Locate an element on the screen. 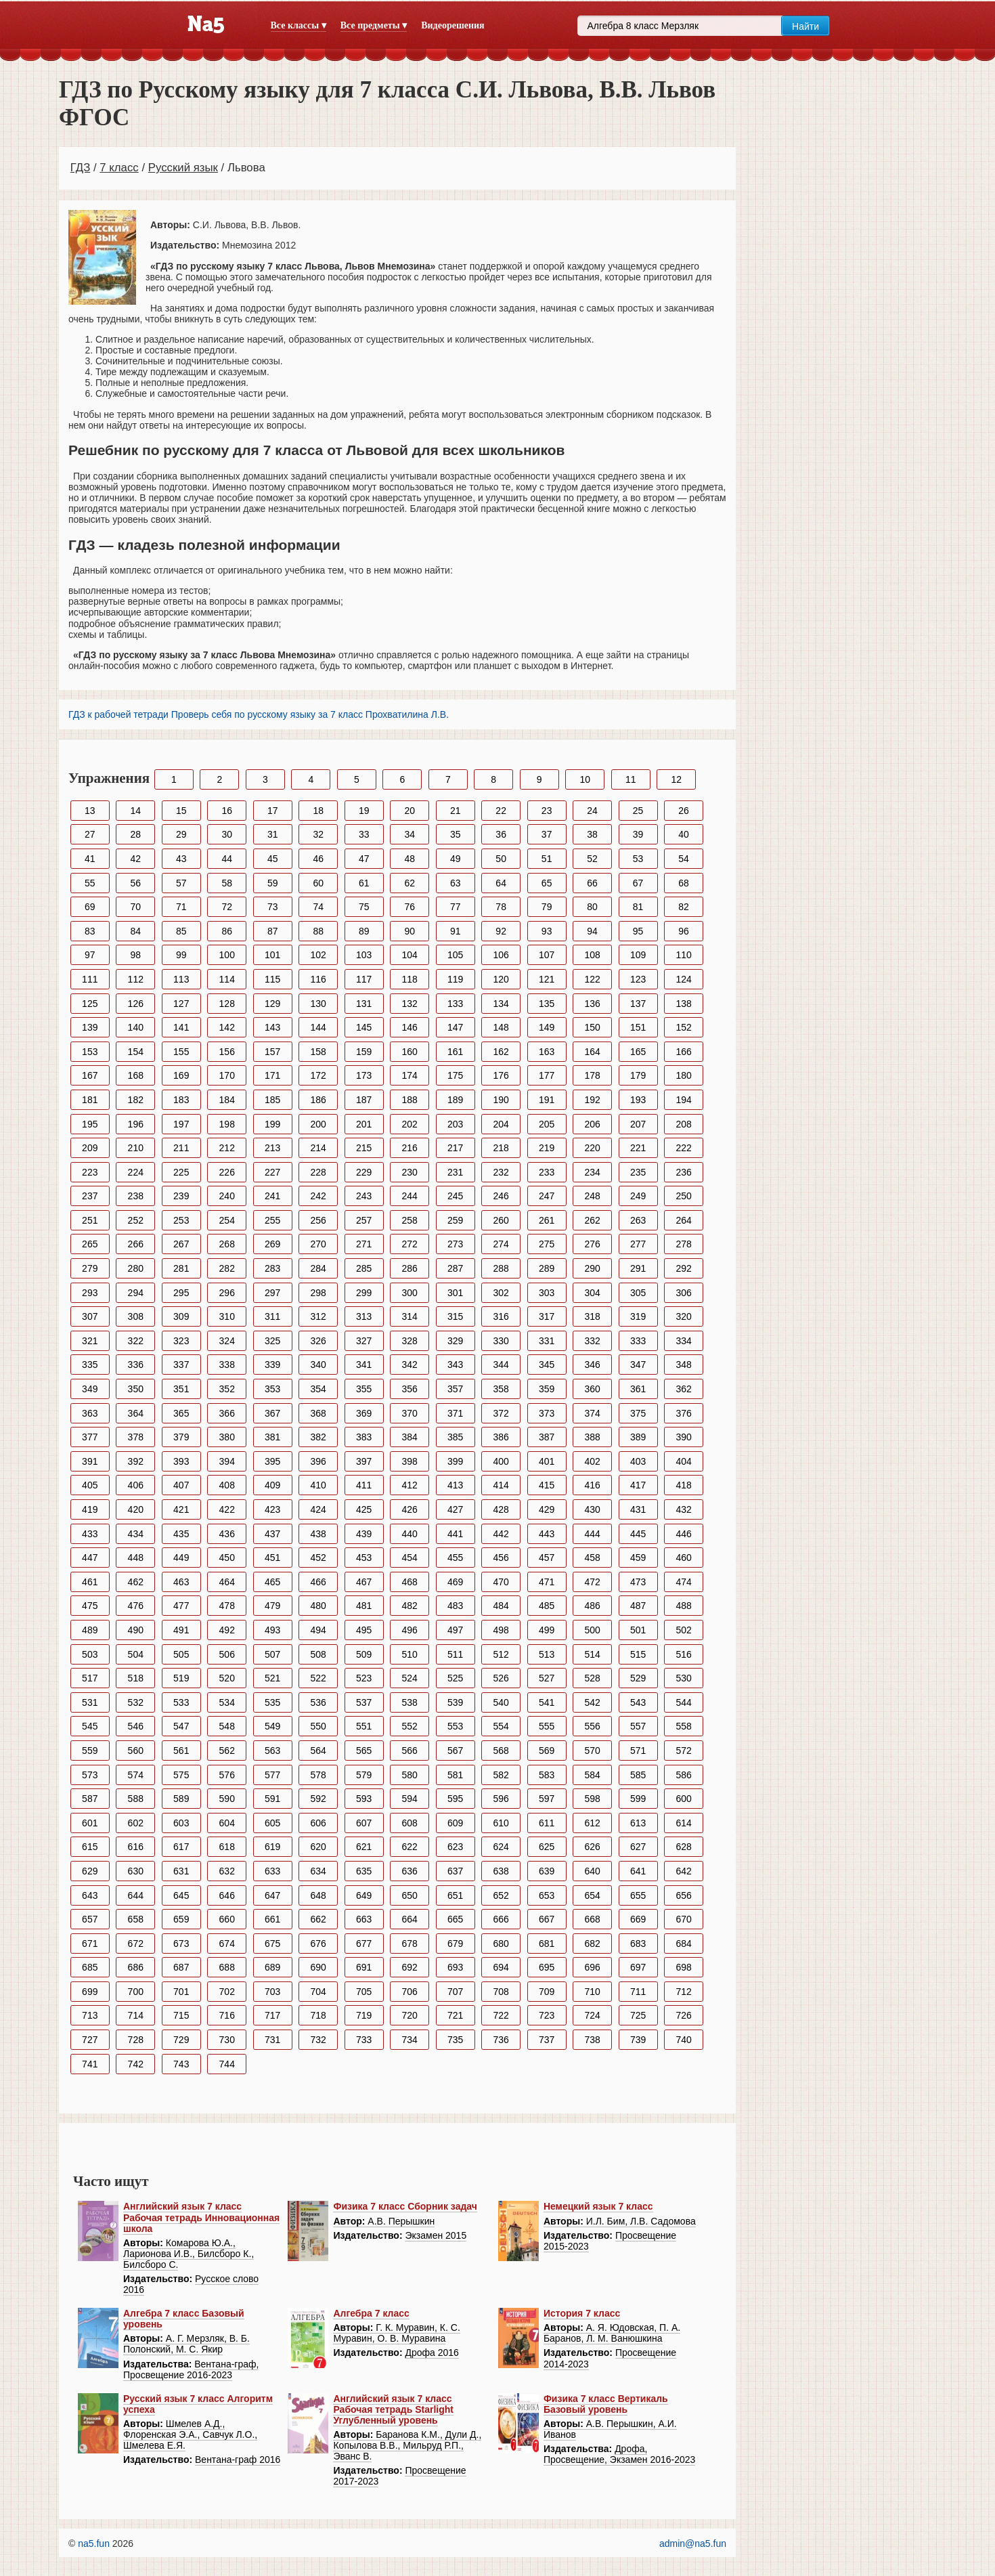 The width and height of the screenshot is (995, 2576). 81 is located at coordinates (638, 906).